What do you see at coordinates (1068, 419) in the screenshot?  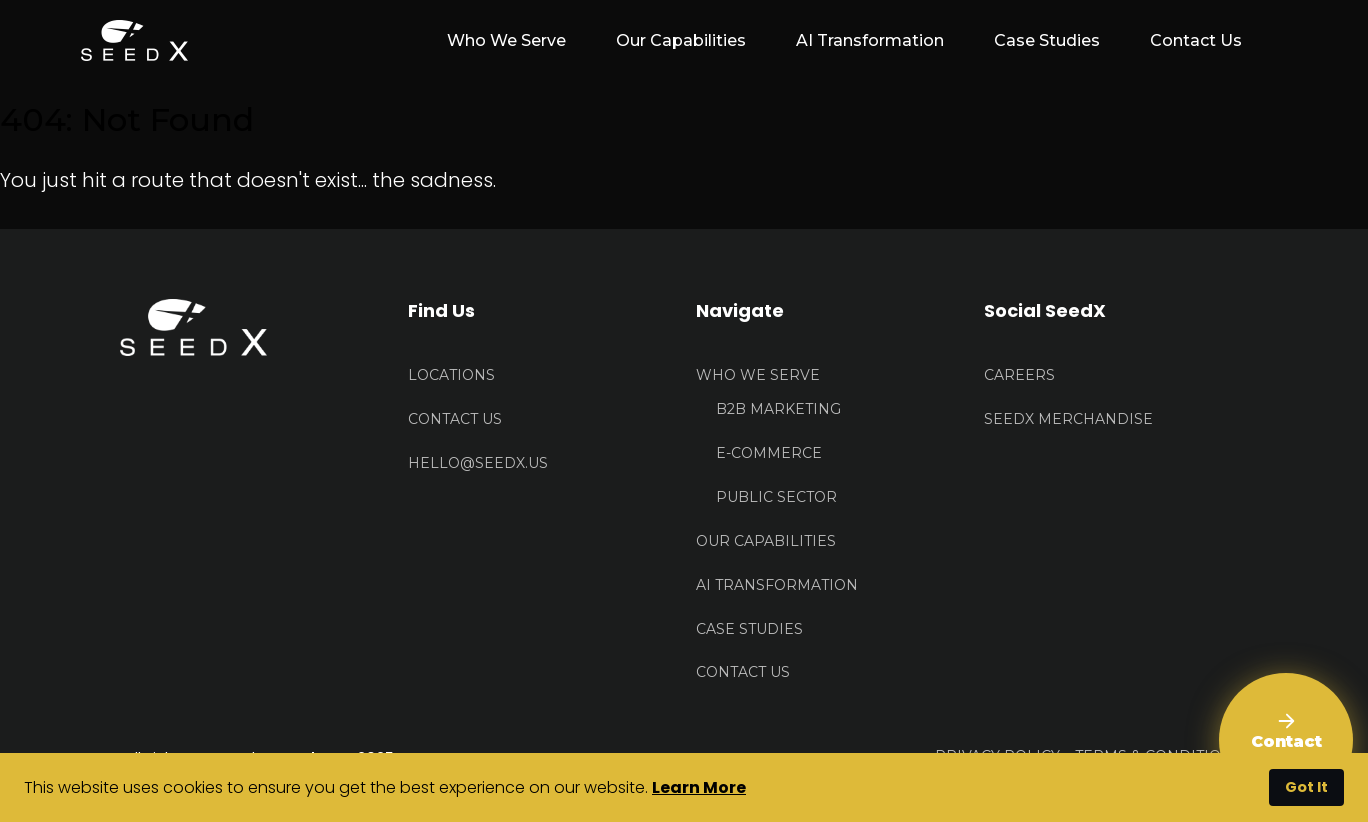 I see `Seedx Merchandise` at bounding box center [1068, 419].